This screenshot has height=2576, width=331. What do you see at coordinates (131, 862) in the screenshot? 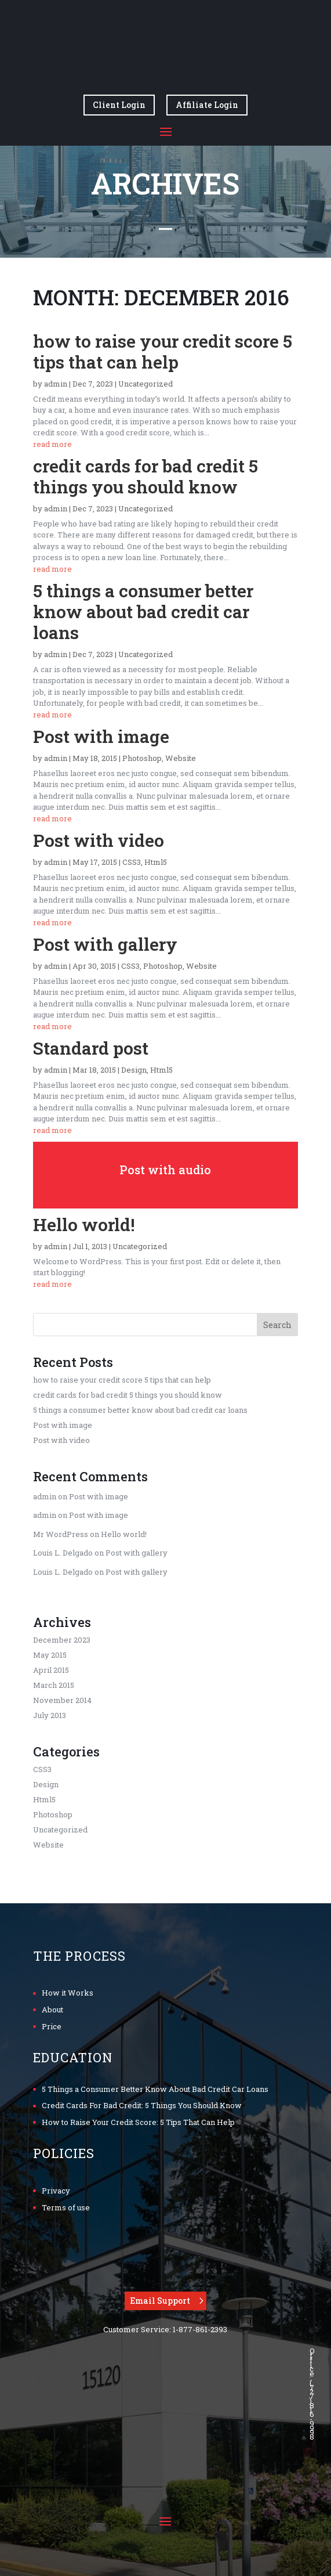
I see `CSS3` at bounding box center [131, 862].